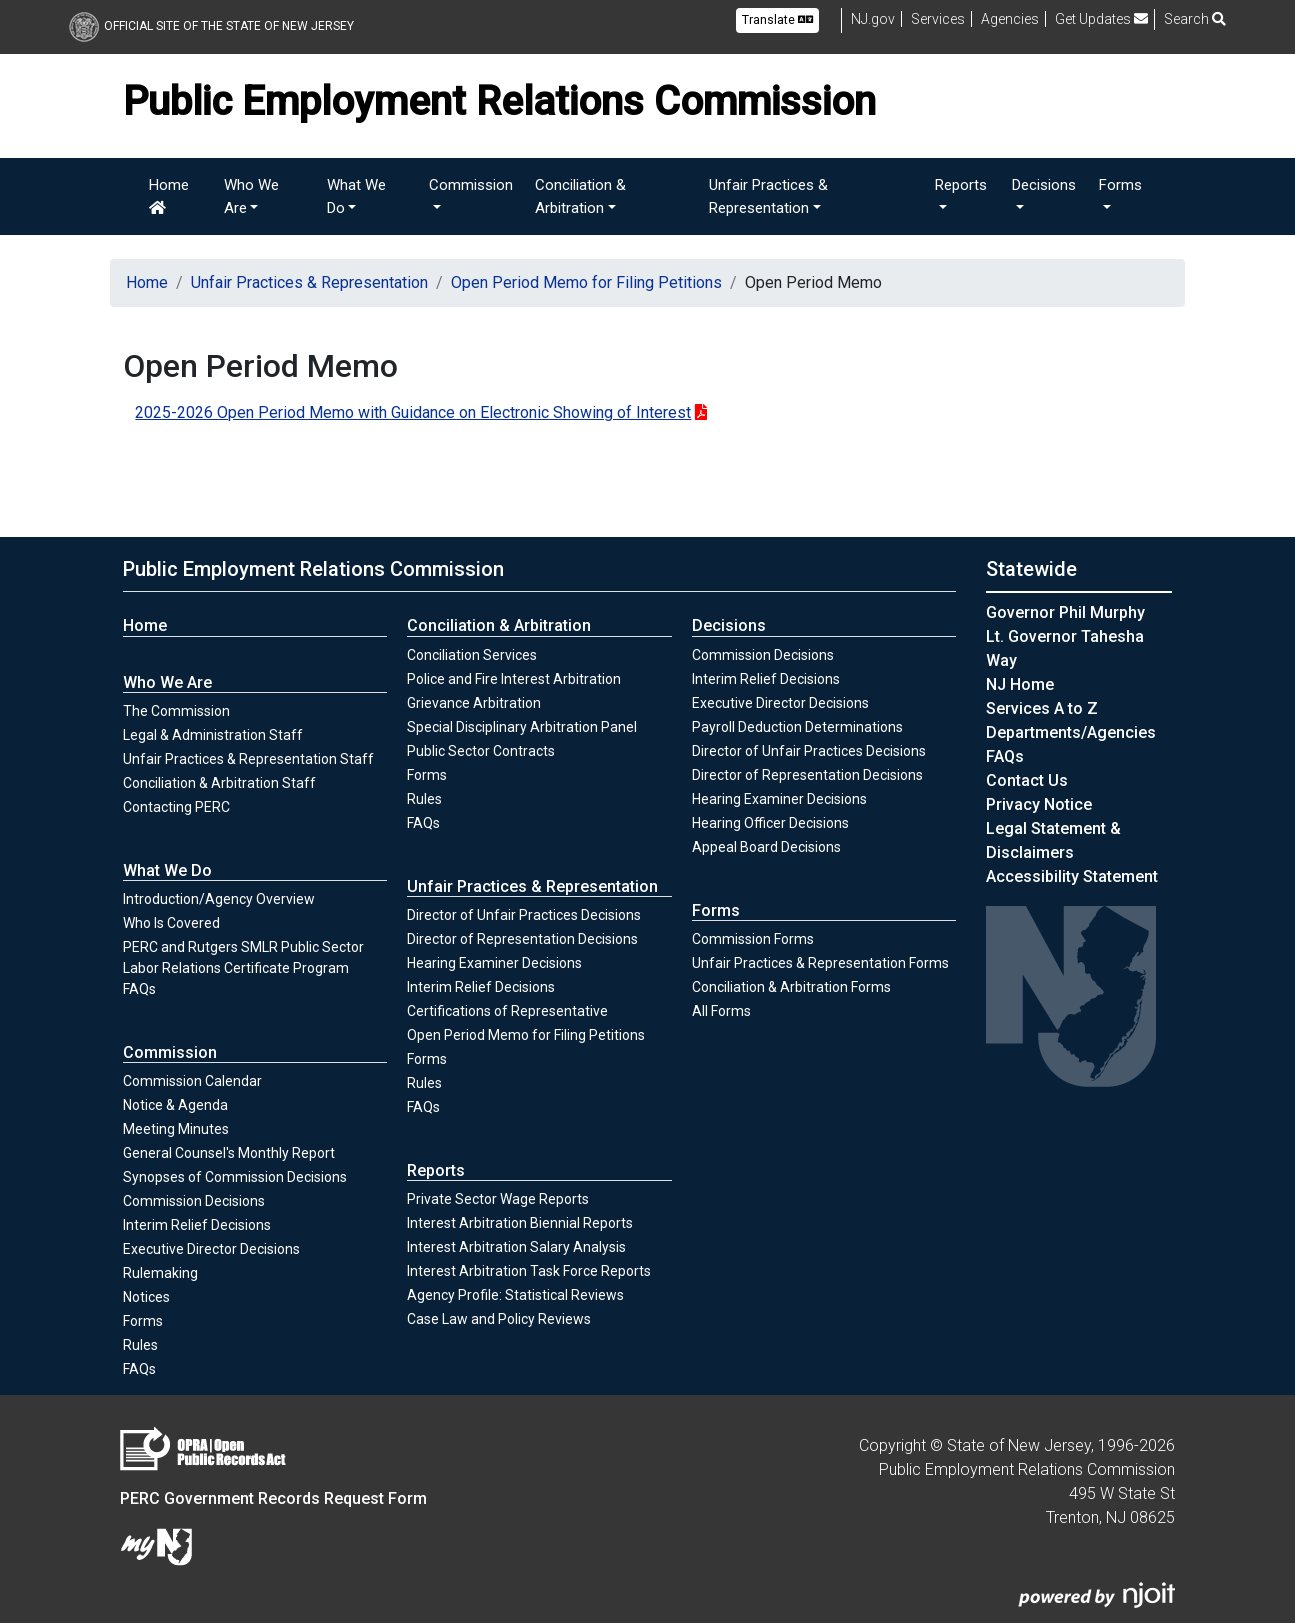 This screenshot has height=1623, width=1295. I want to click on Special Disciplinary Arbitration Panel, so click(522, 727).